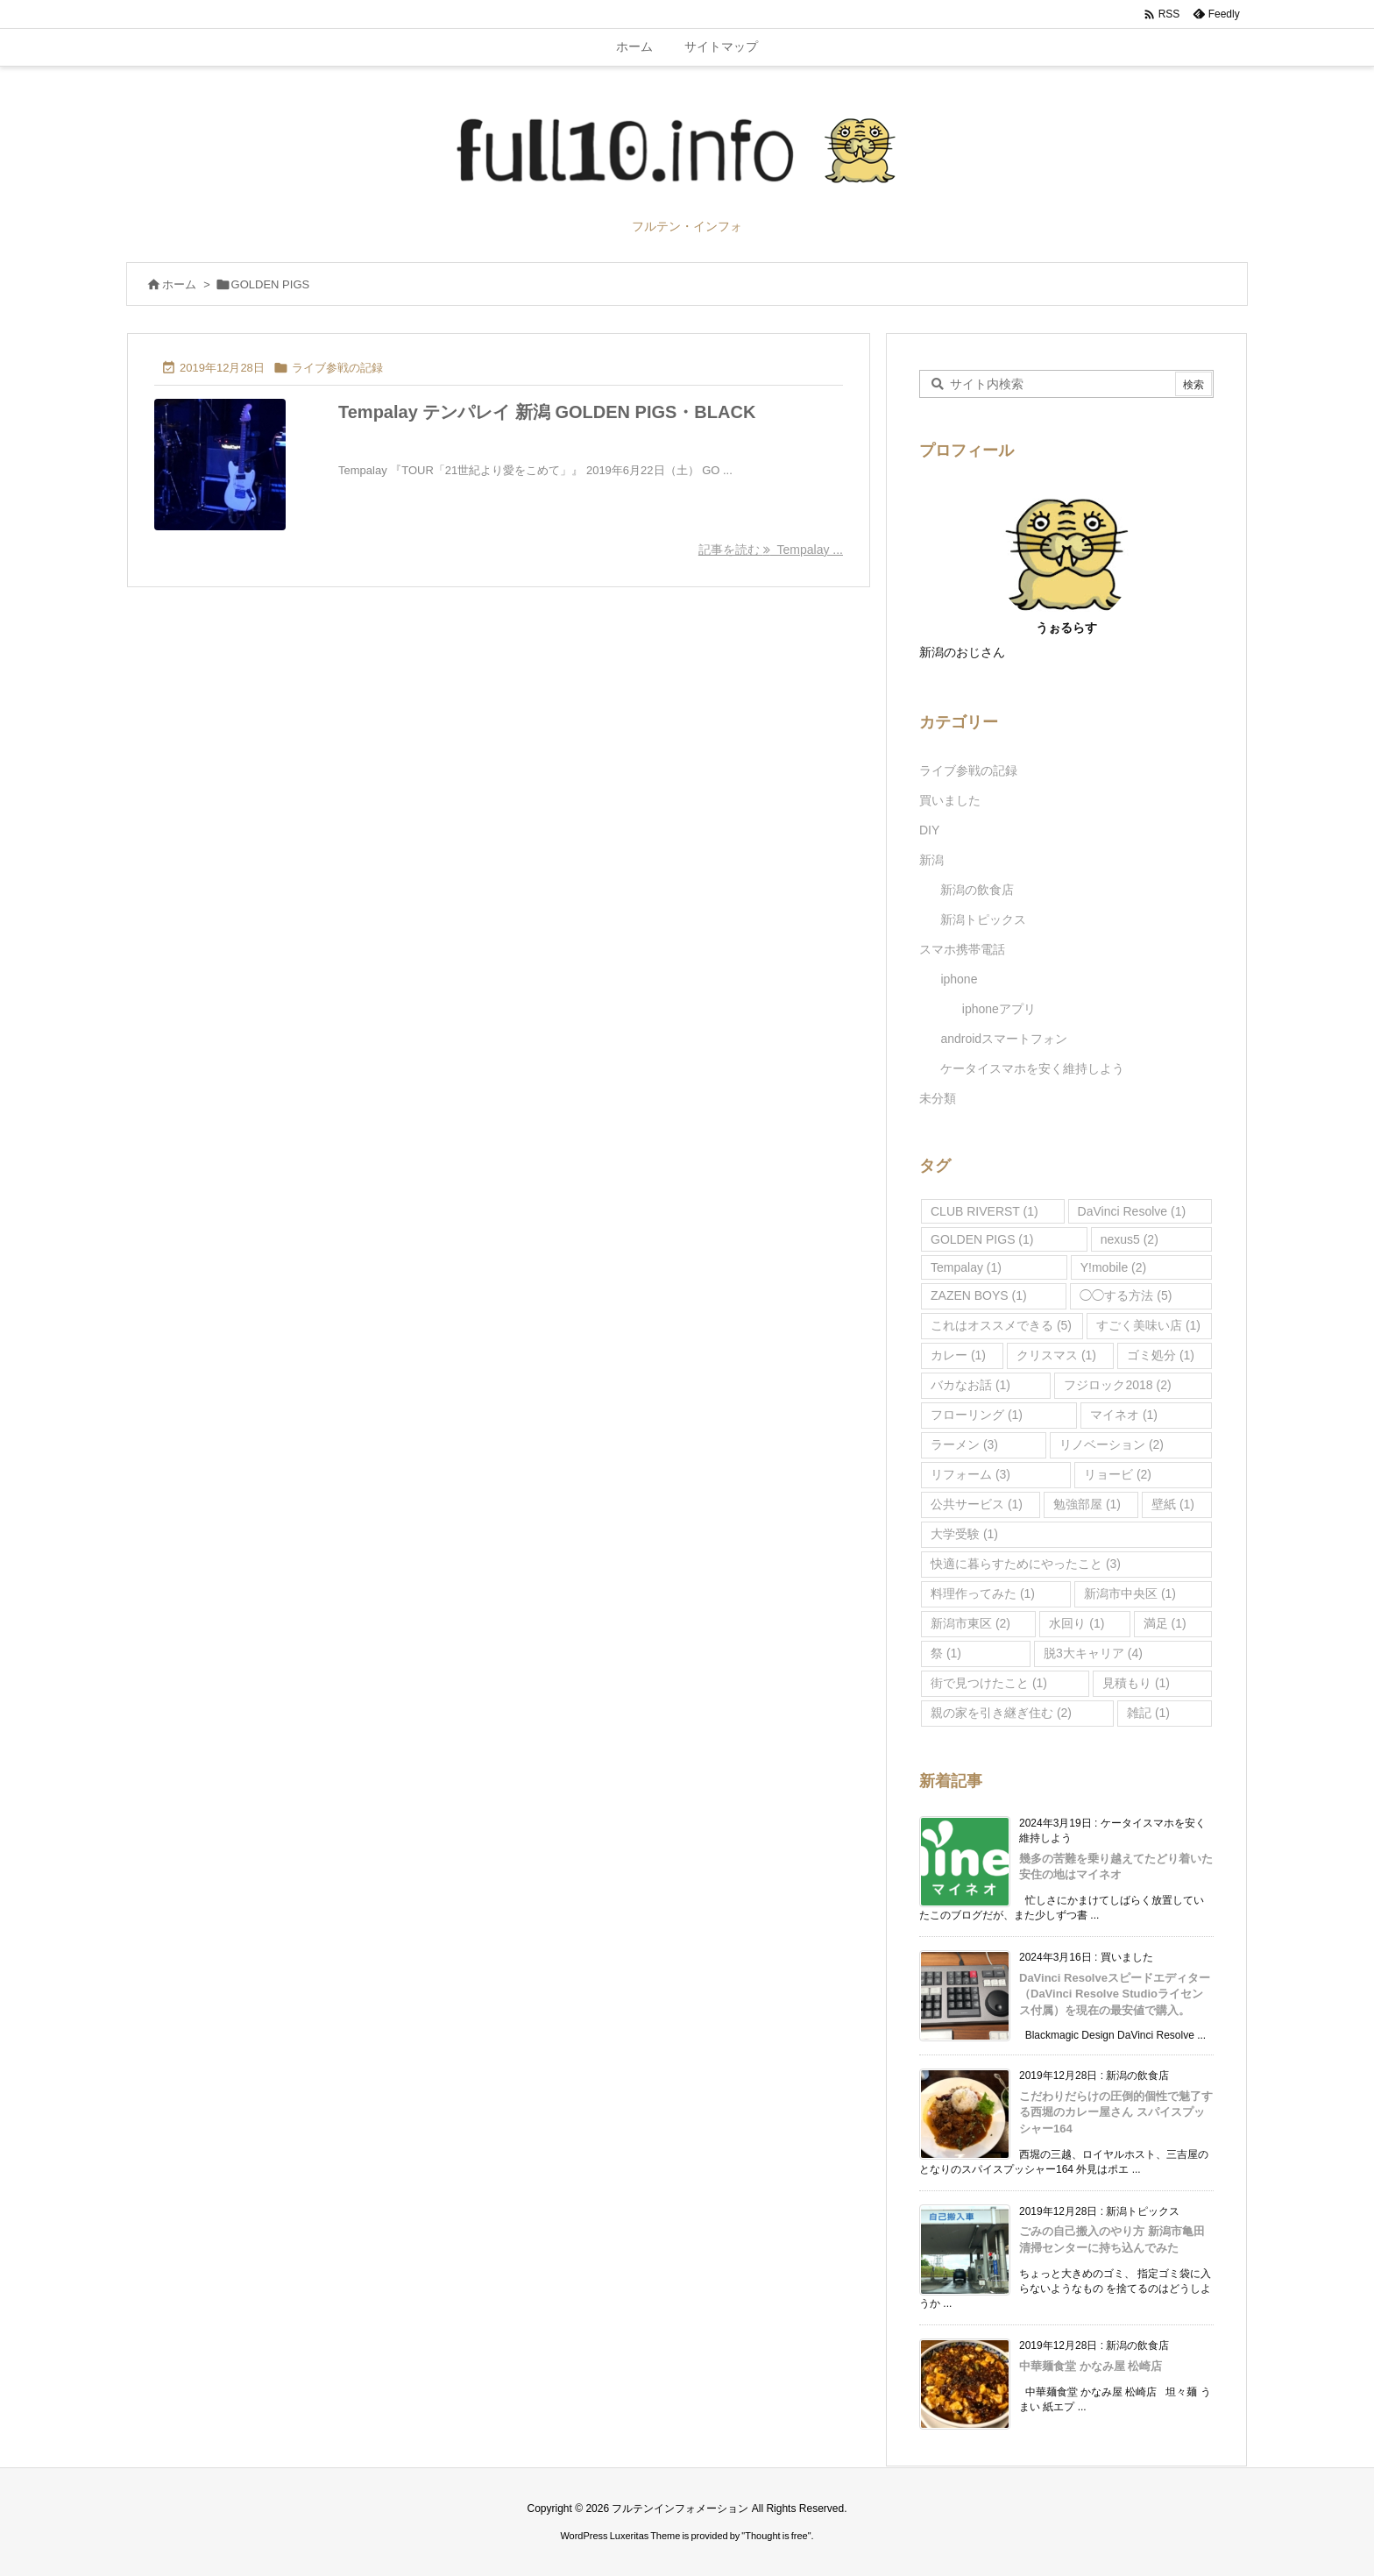  Describe the element at coordinates (977, 890) in the screenshot. I see `新潟の飲食店` at that location.